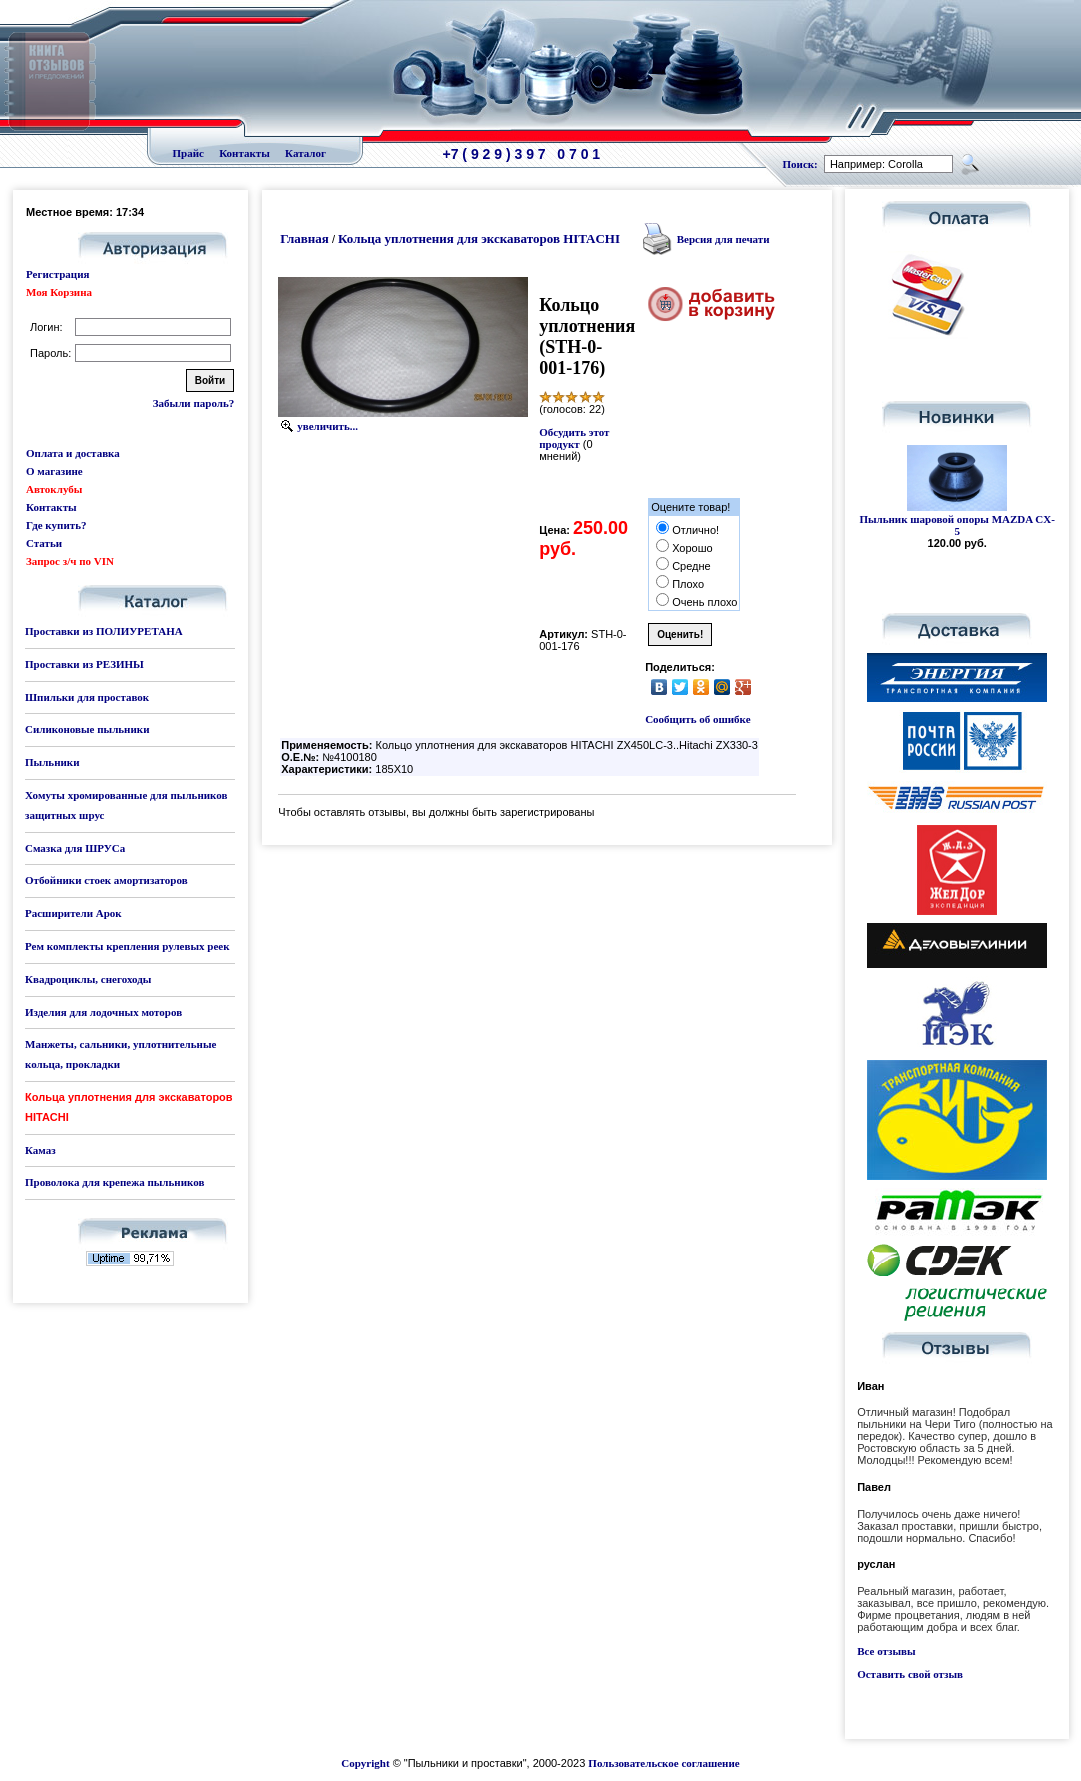 The height and width of the screenshot is (1781, 1081). What do you see at coordinates (663, 1763) in the screenshot?
I see `Пользовательское соглашение` at bounding box center [663, 1763].